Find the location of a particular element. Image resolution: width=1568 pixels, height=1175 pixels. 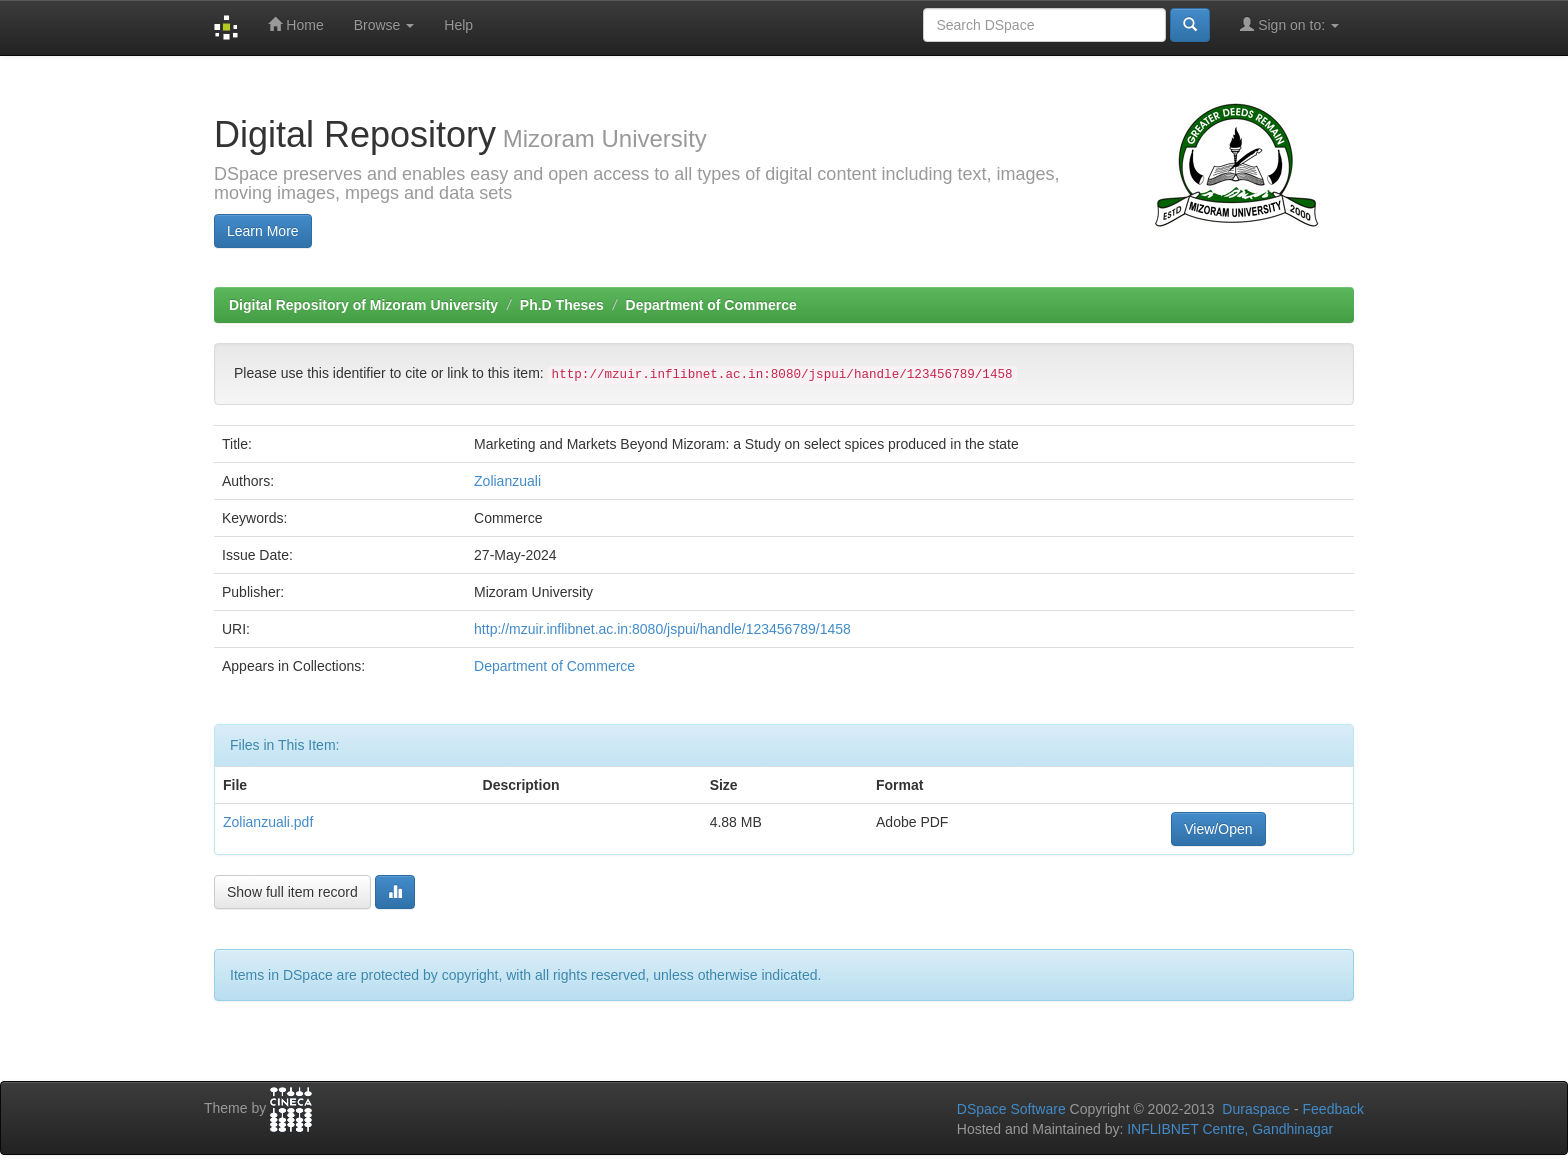

http://mzuir.inflibnet.ac.in:8080/jspui/handle/123456789/1458 is located at coordinates (662, 629).